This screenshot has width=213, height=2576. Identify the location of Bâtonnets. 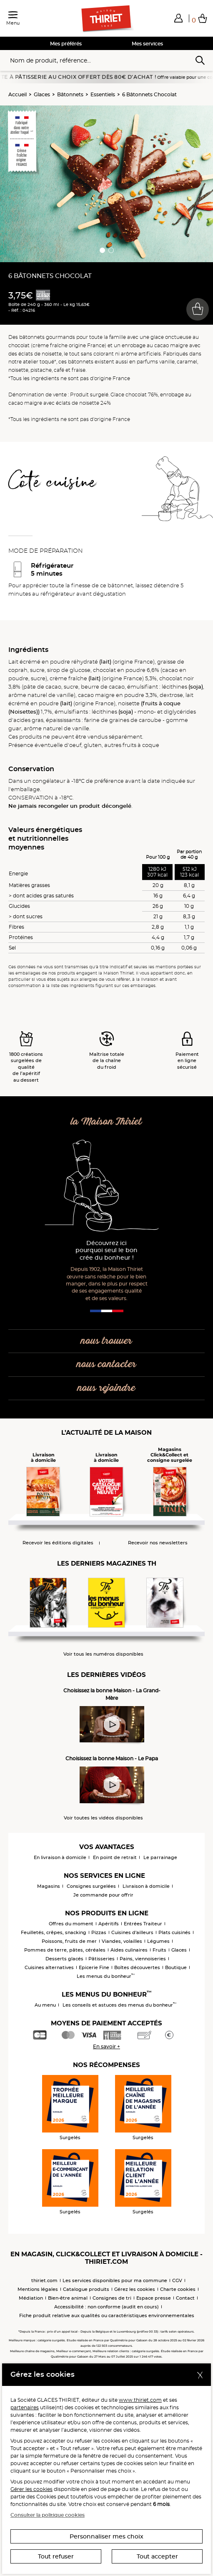
(70, 94).